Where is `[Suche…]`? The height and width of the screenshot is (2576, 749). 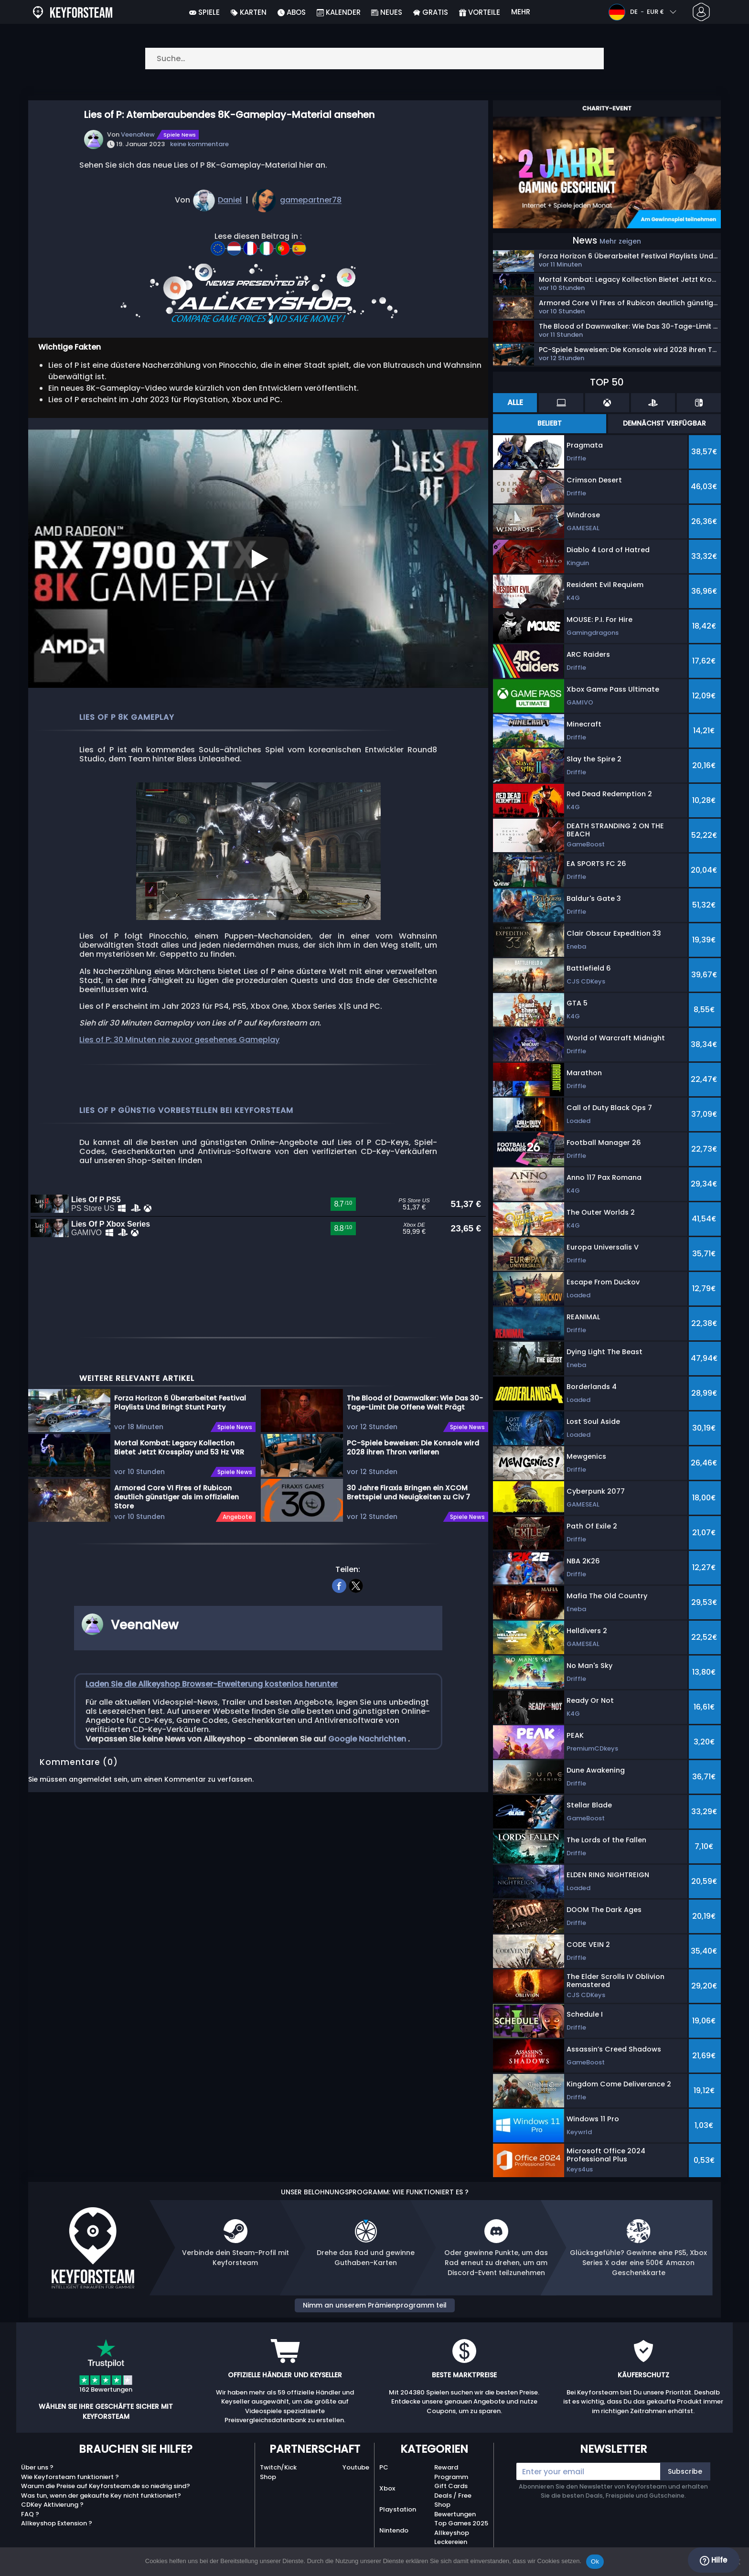 [Suche…] is located at coordinates (374, 58).